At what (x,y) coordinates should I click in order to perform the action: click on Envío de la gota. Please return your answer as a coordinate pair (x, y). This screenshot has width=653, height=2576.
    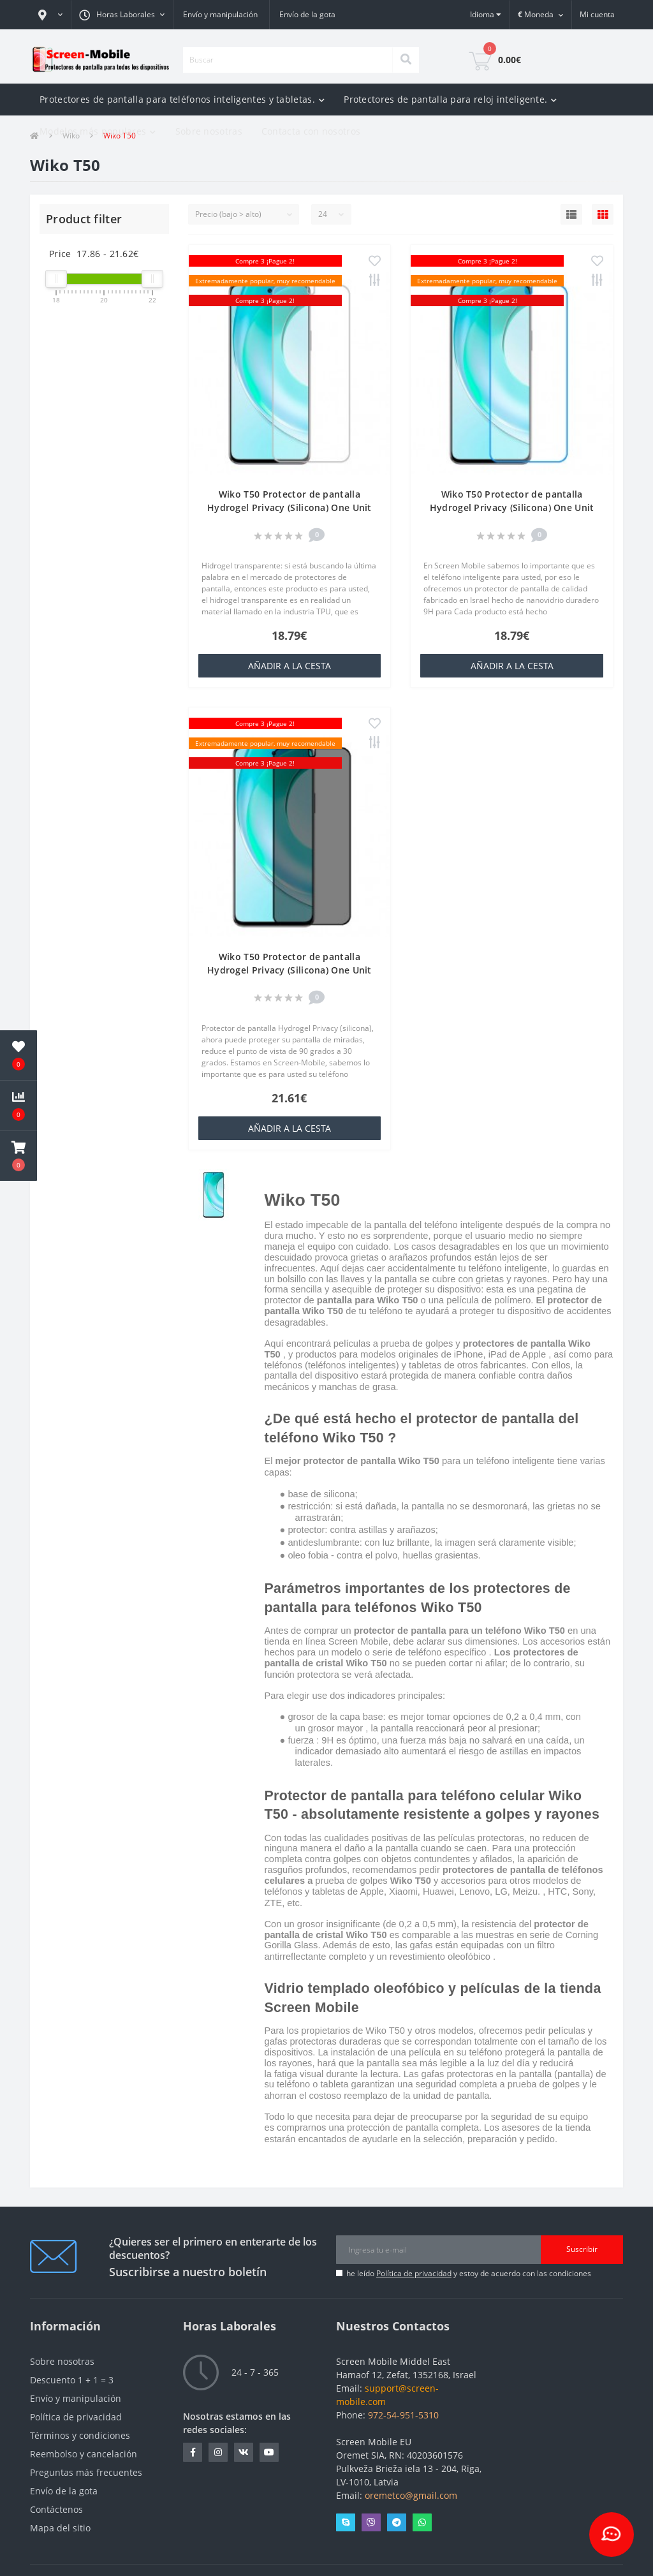
    Looking at the image, I should click on (307, 14).